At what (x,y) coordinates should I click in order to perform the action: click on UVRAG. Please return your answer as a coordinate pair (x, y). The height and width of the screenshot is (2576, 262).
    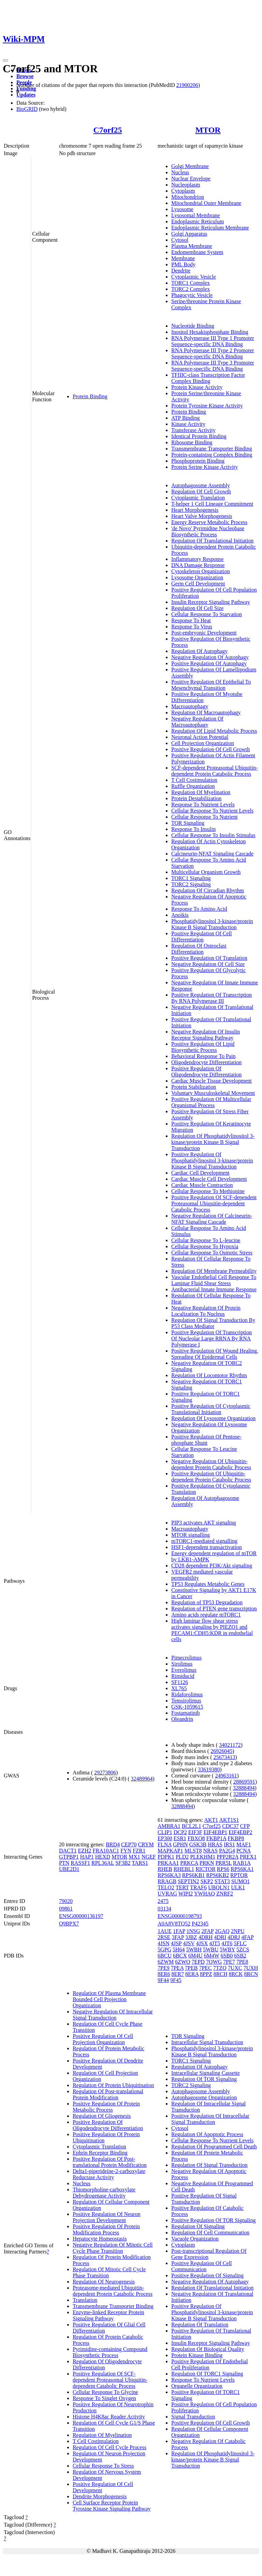
    Looking at the image, I should click on (167, 1893).